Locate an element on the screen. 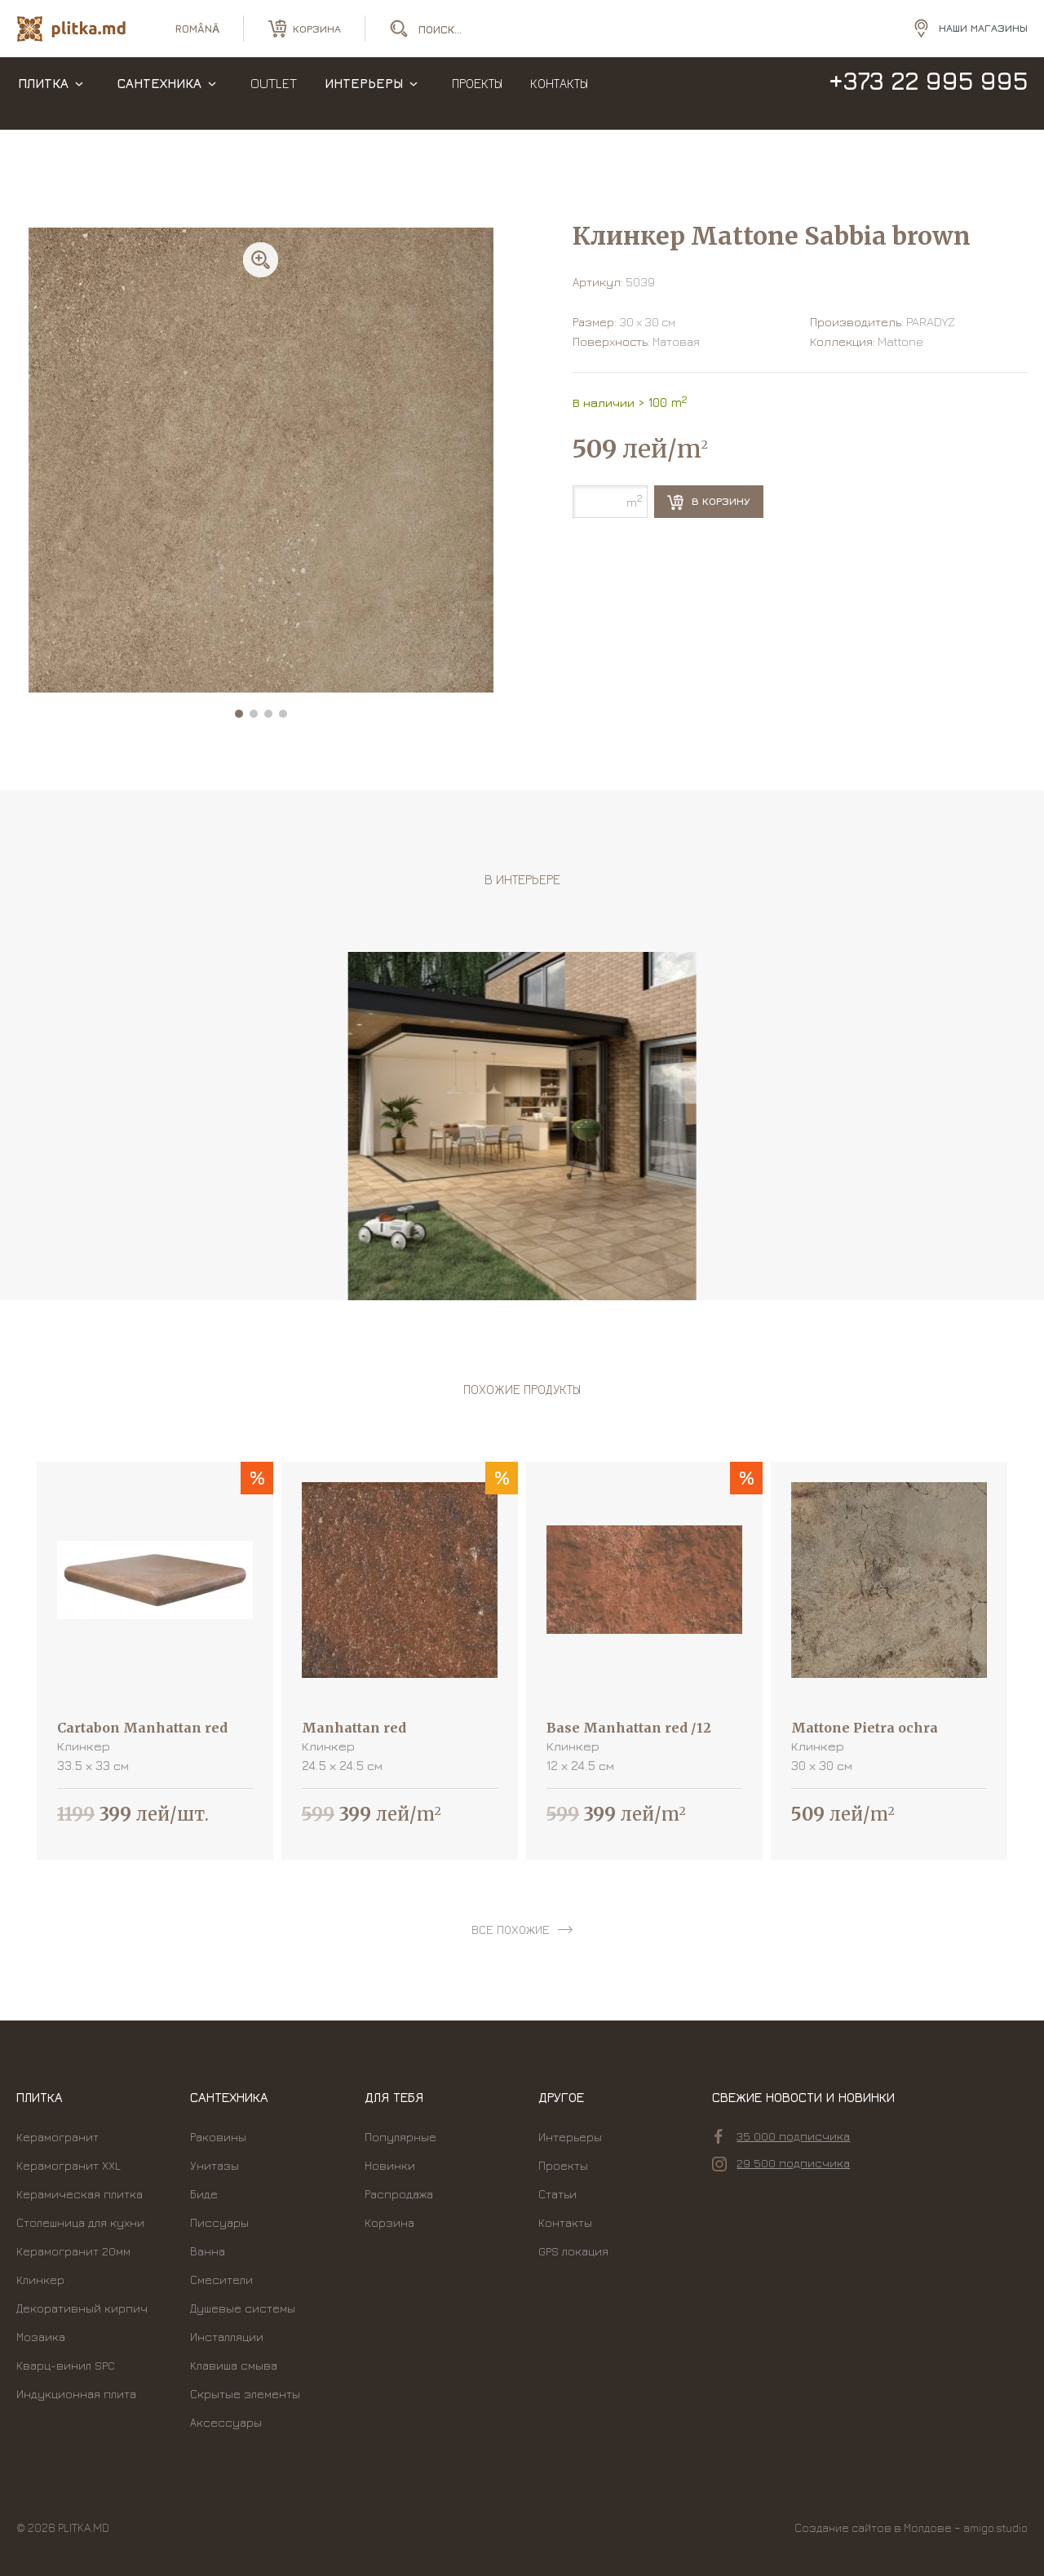 The height and width of the screenshot is (2576, 1044). Сантехника is located at coordinates (159, 98).